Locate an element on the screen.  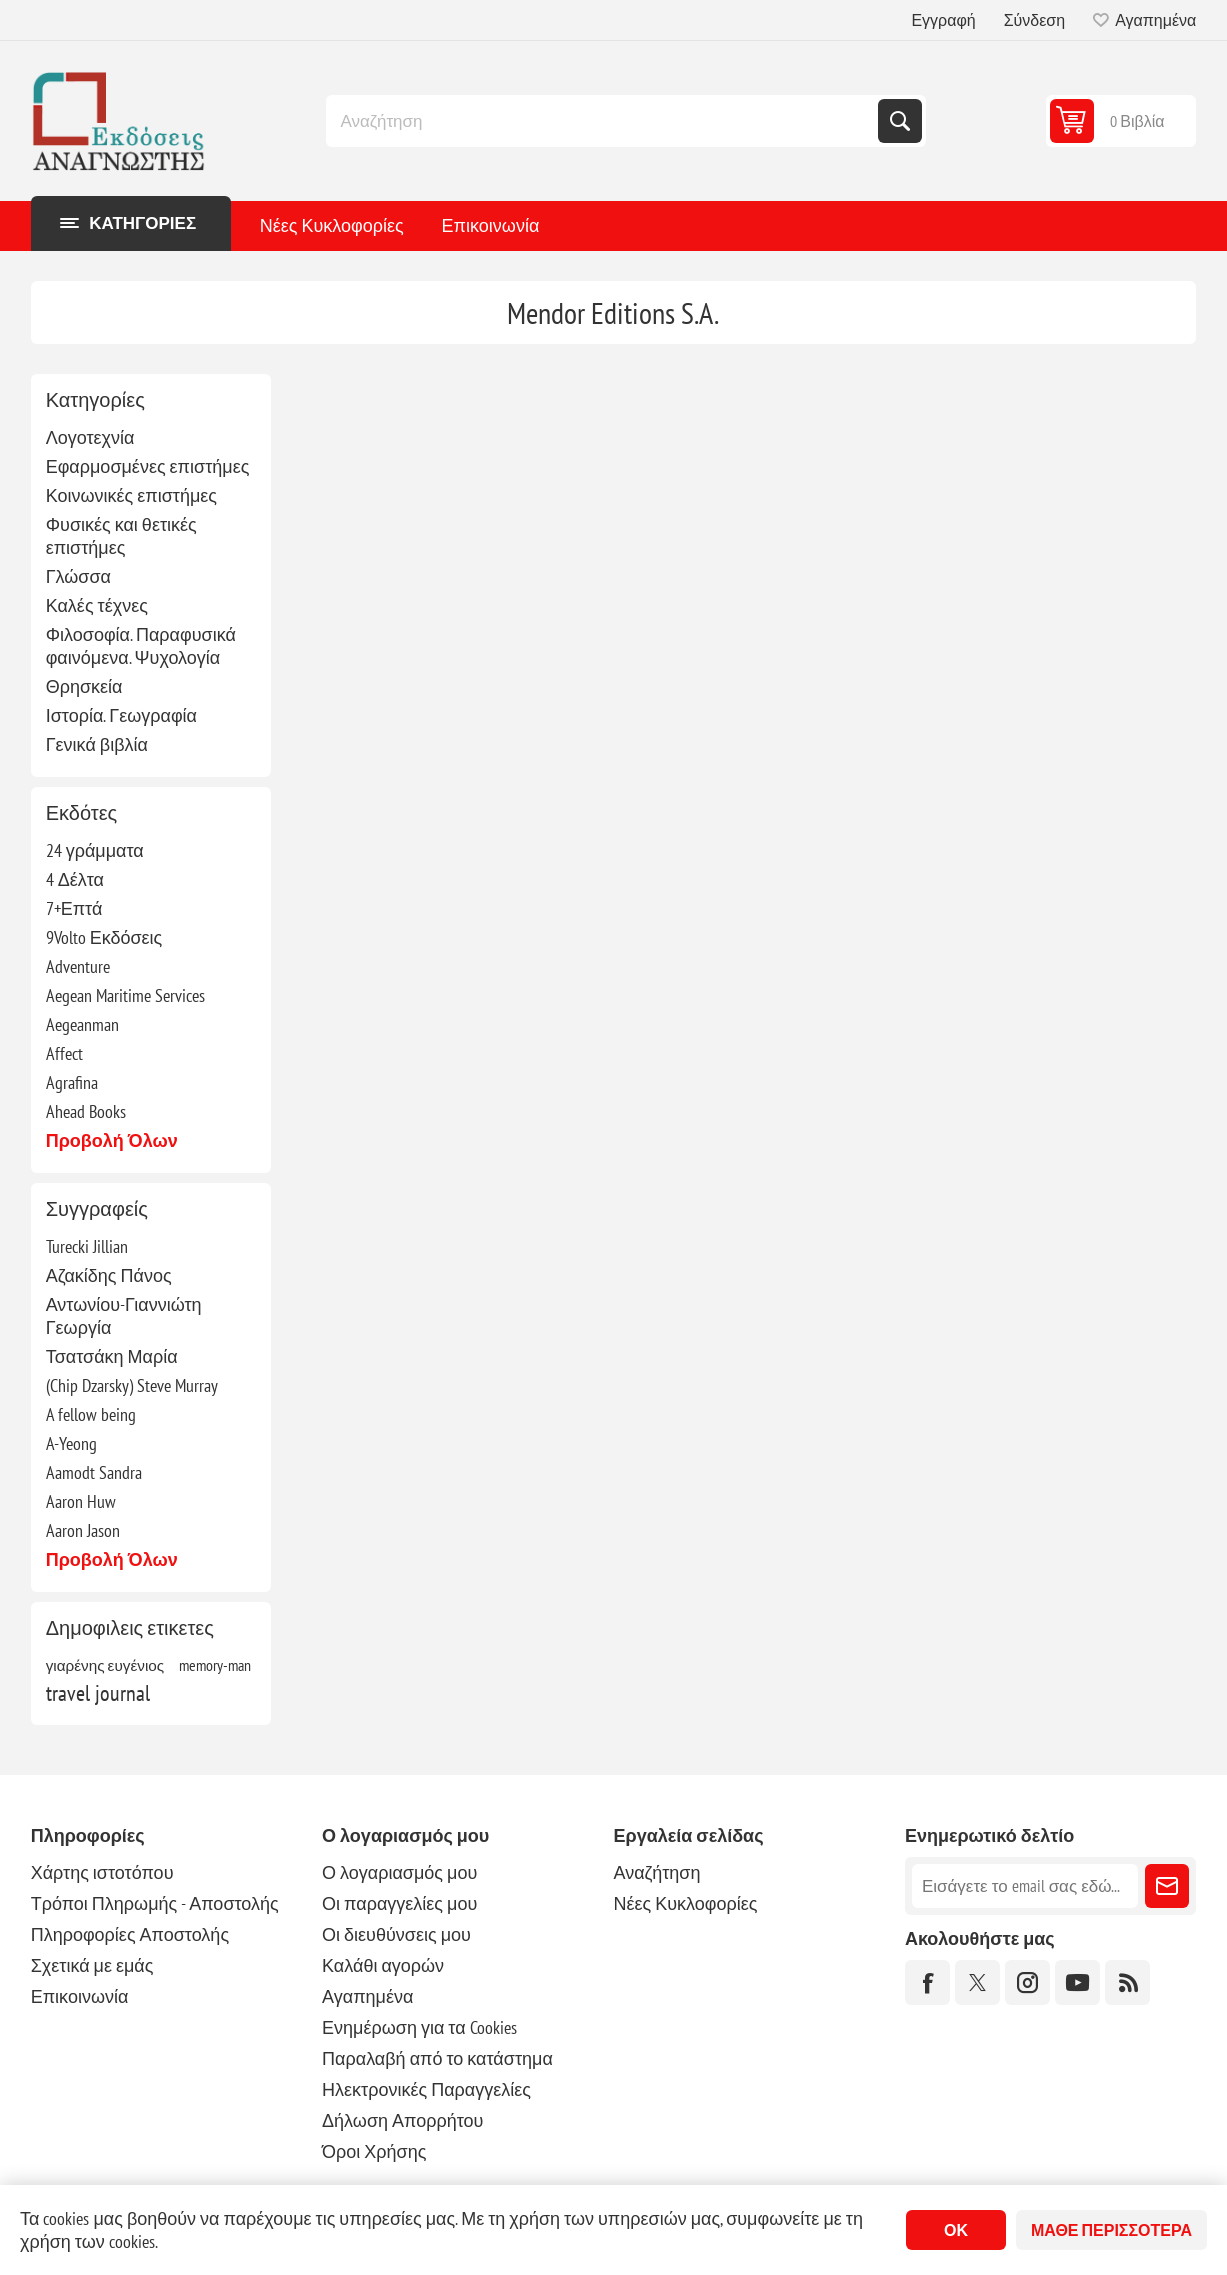
[RSS] is located at coordinates (1127, 1982).